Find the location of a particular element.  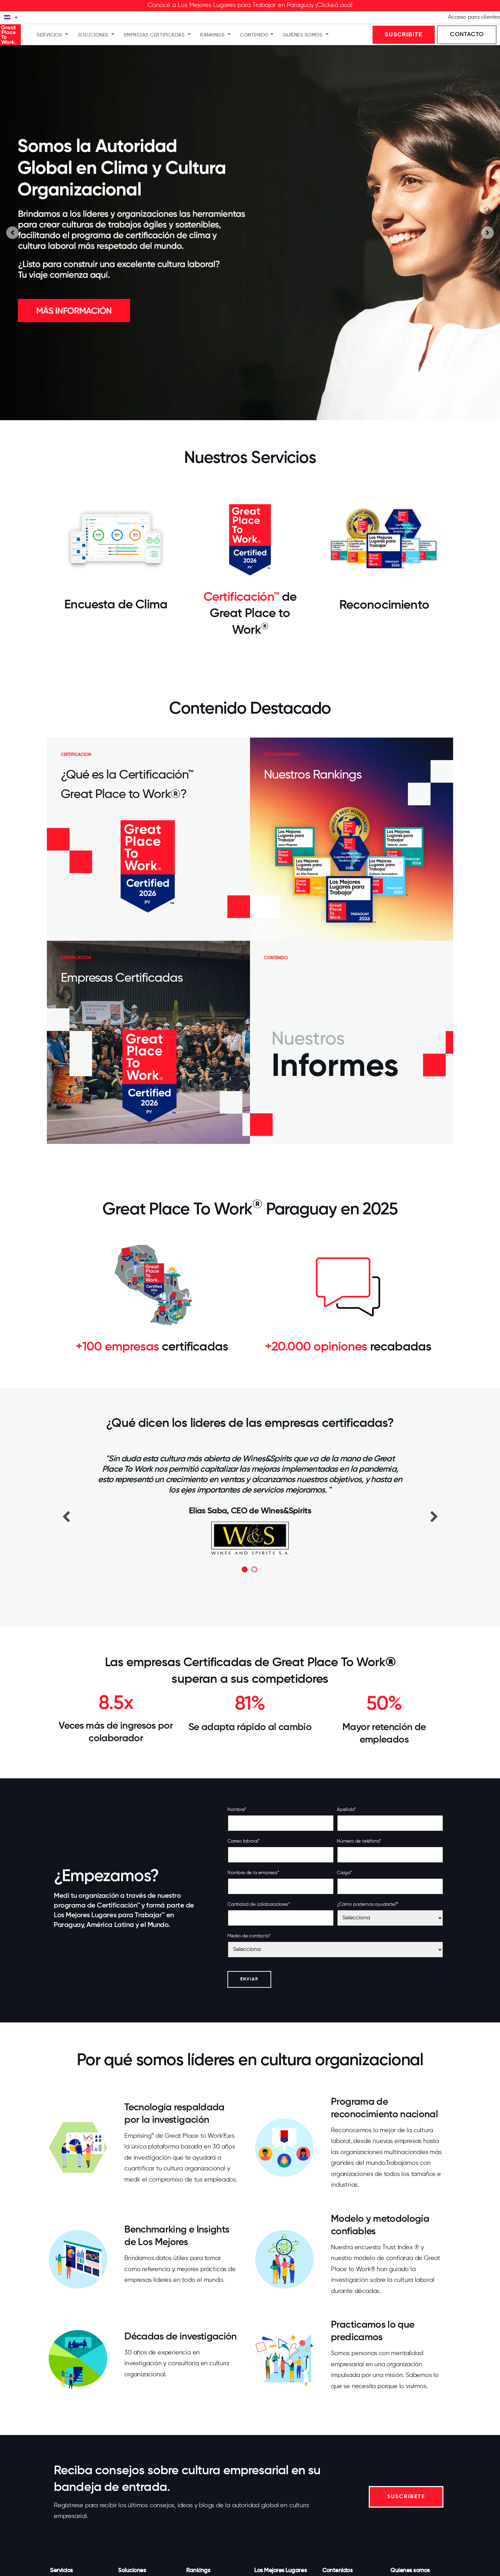

[Previous slide] is located at coordinates (12, 232).